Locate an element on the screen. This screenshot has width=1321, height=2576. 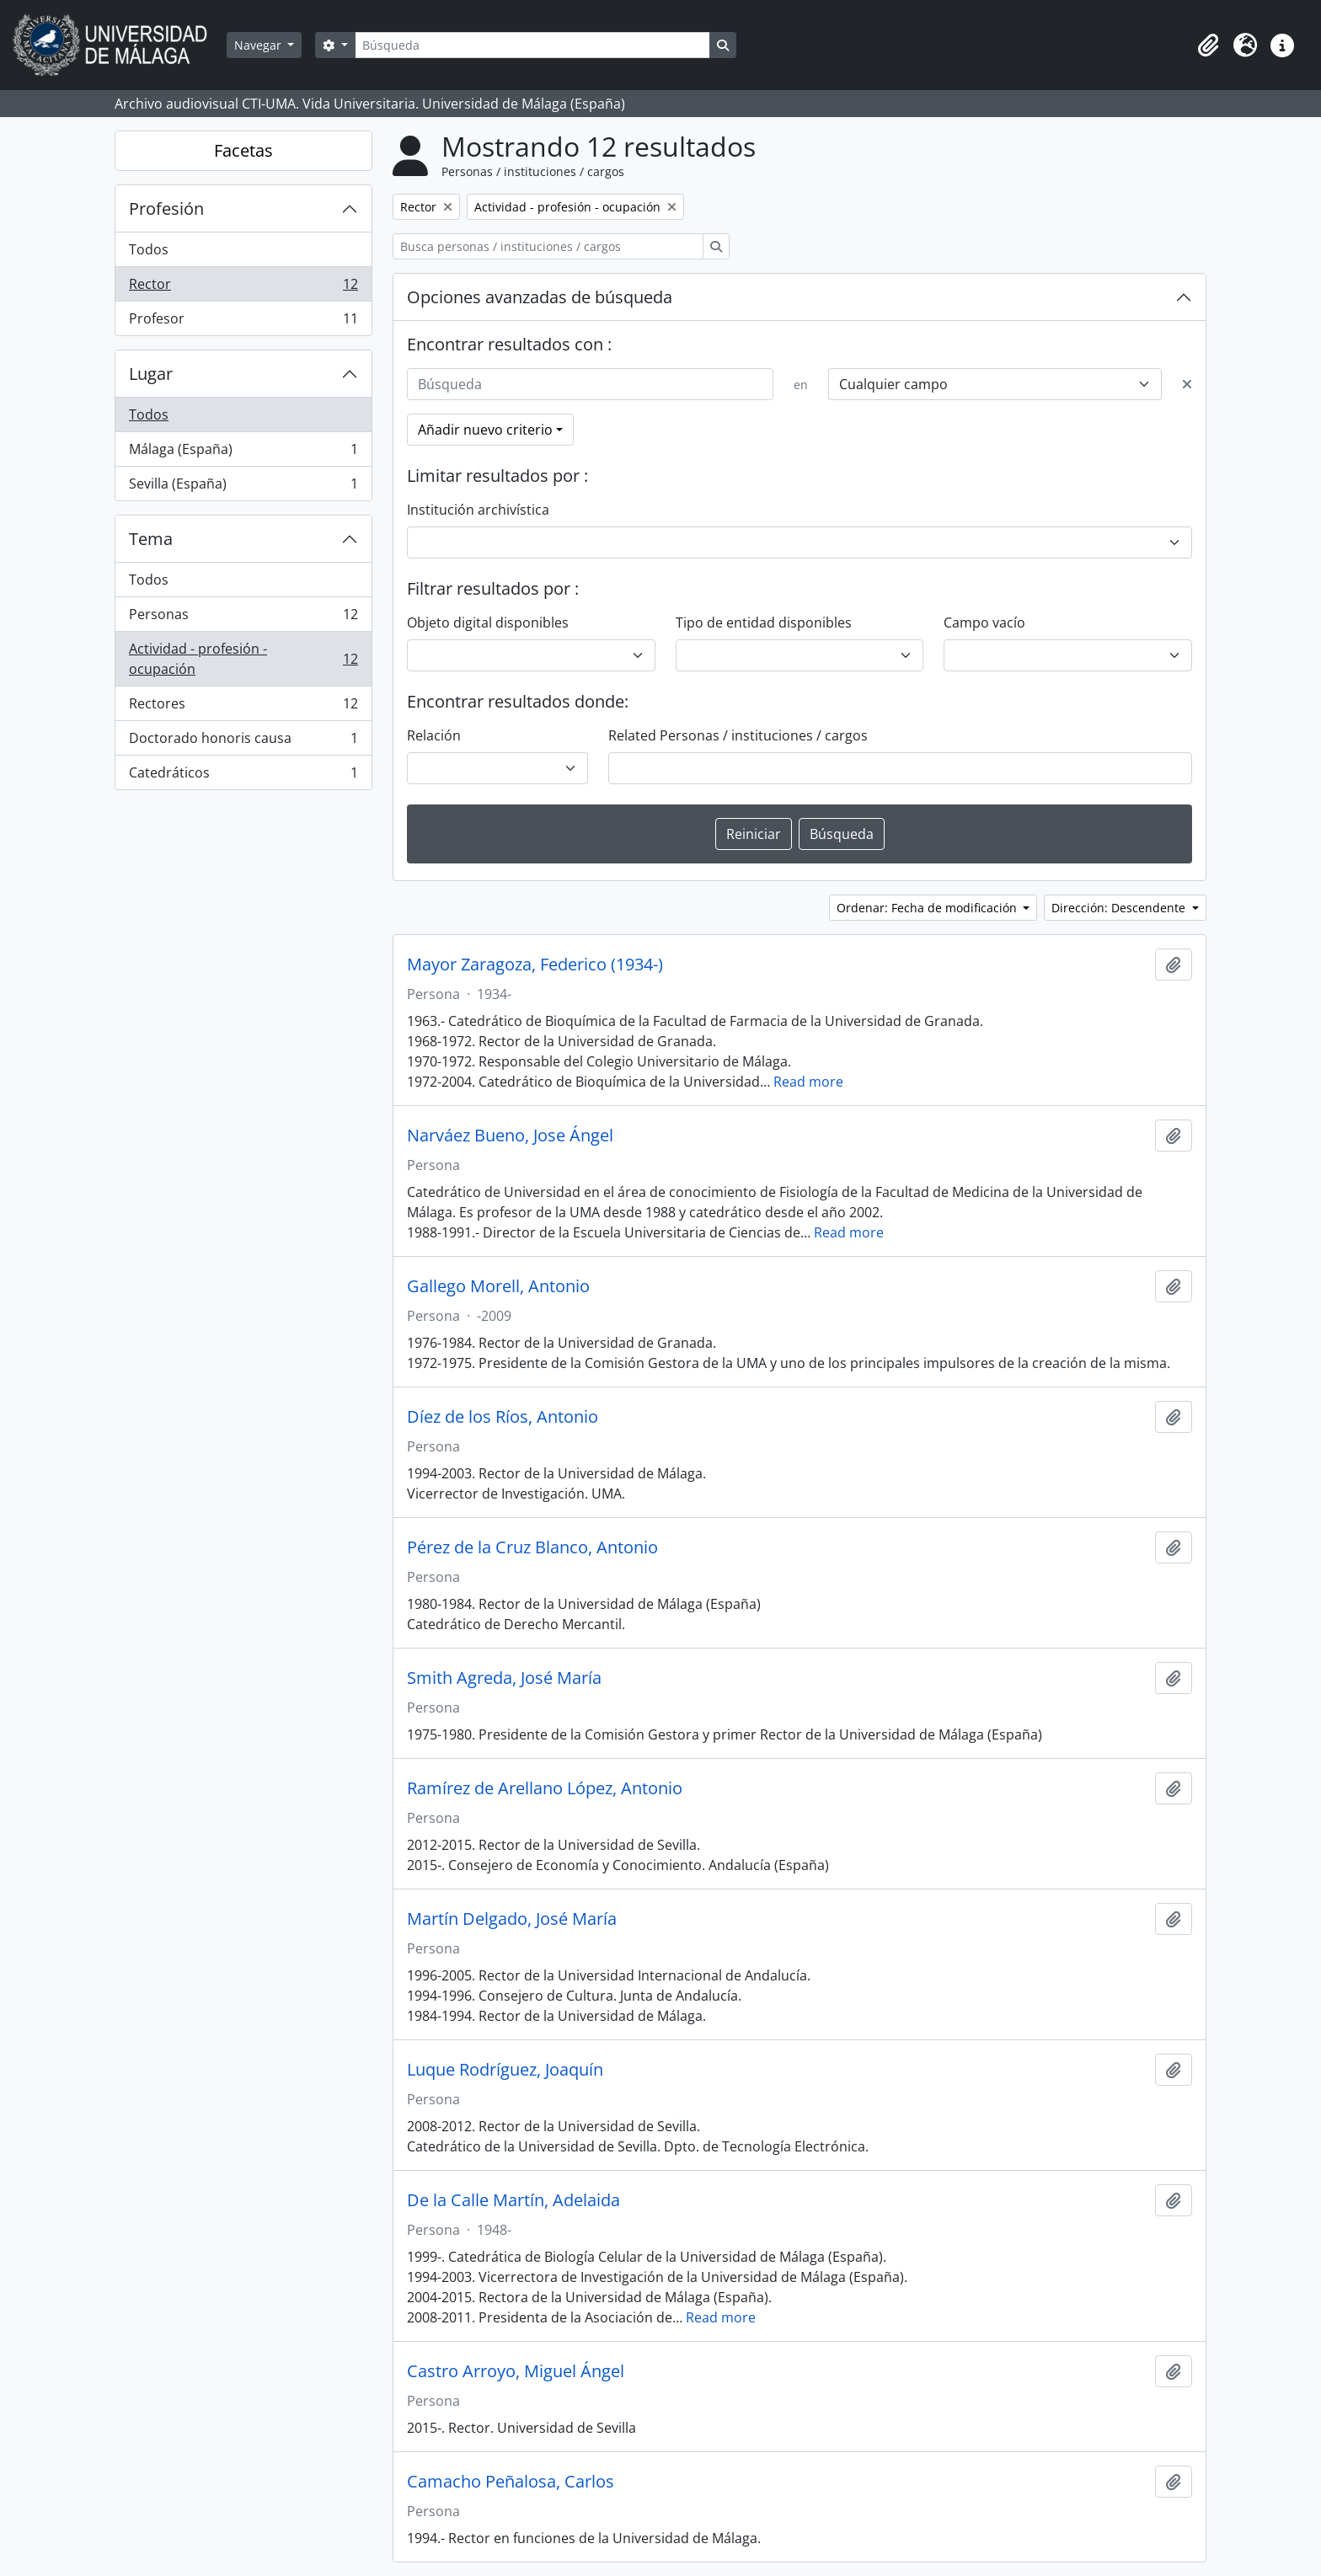
Profesión is located at coordinates (166, 208).